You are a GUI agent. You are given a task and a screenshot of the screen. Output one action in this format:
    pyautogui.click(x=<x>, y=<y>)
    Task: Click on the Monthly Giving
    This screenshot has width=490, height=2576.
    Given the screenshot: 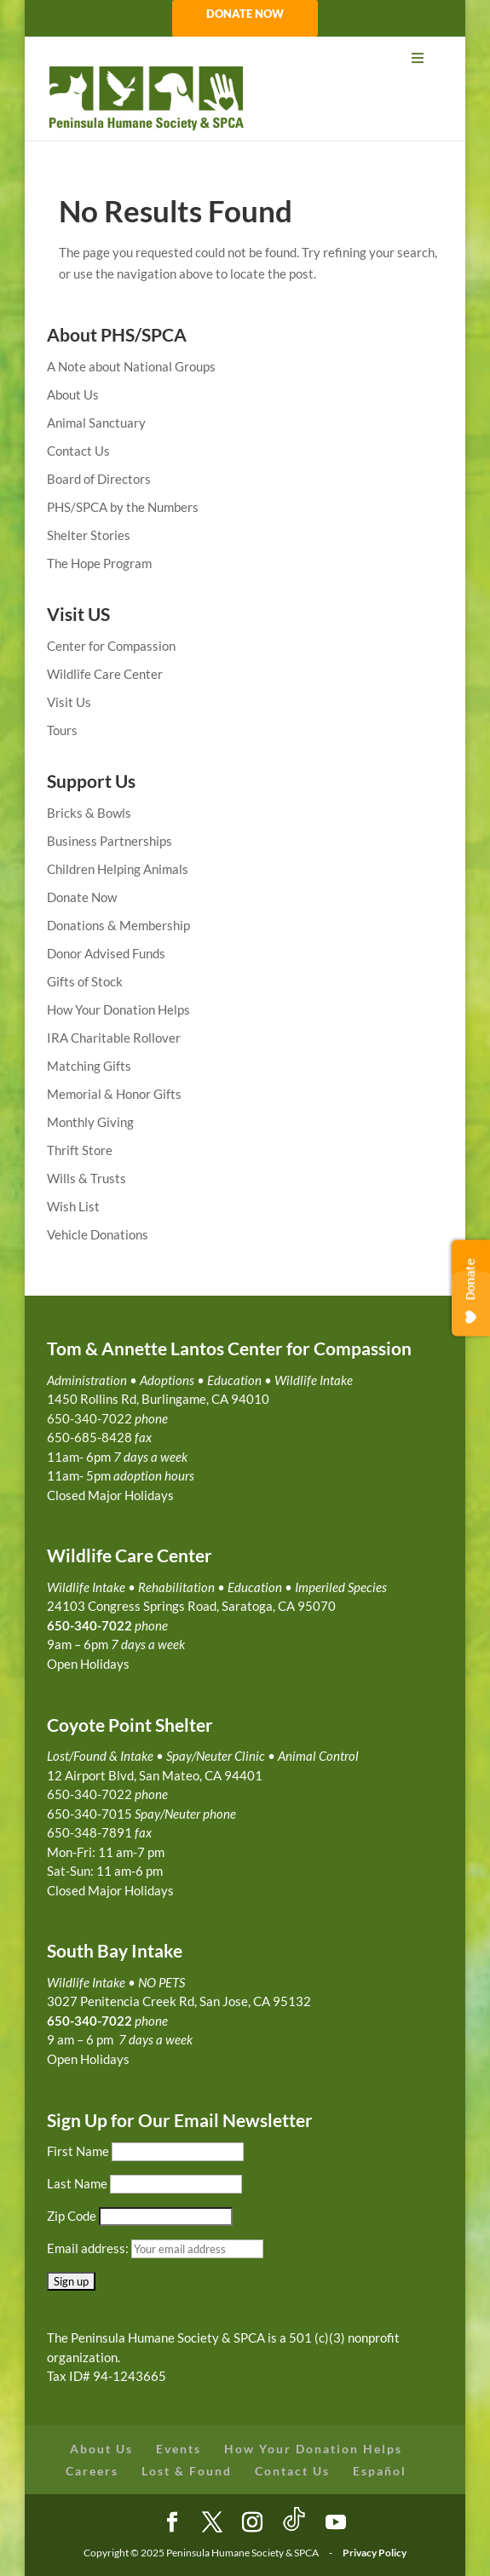 What is the action you would take?
    pyautogui.click(x=90, y=1122)
    